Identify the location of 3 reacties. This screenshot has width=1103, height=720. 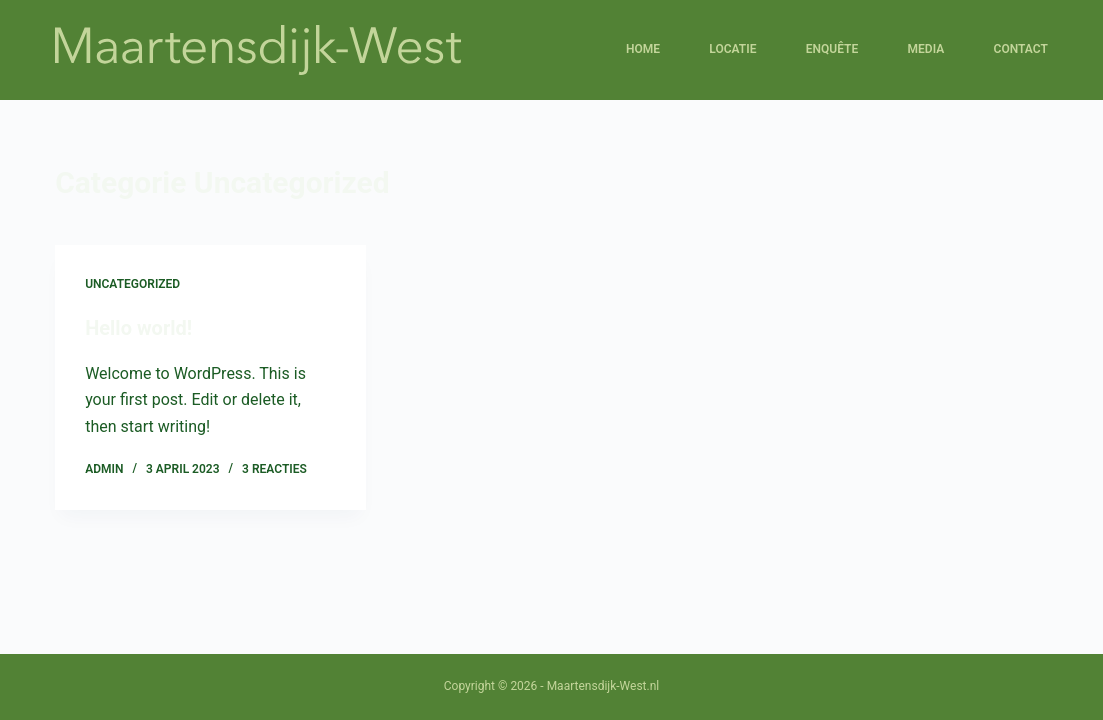
(274, 469).